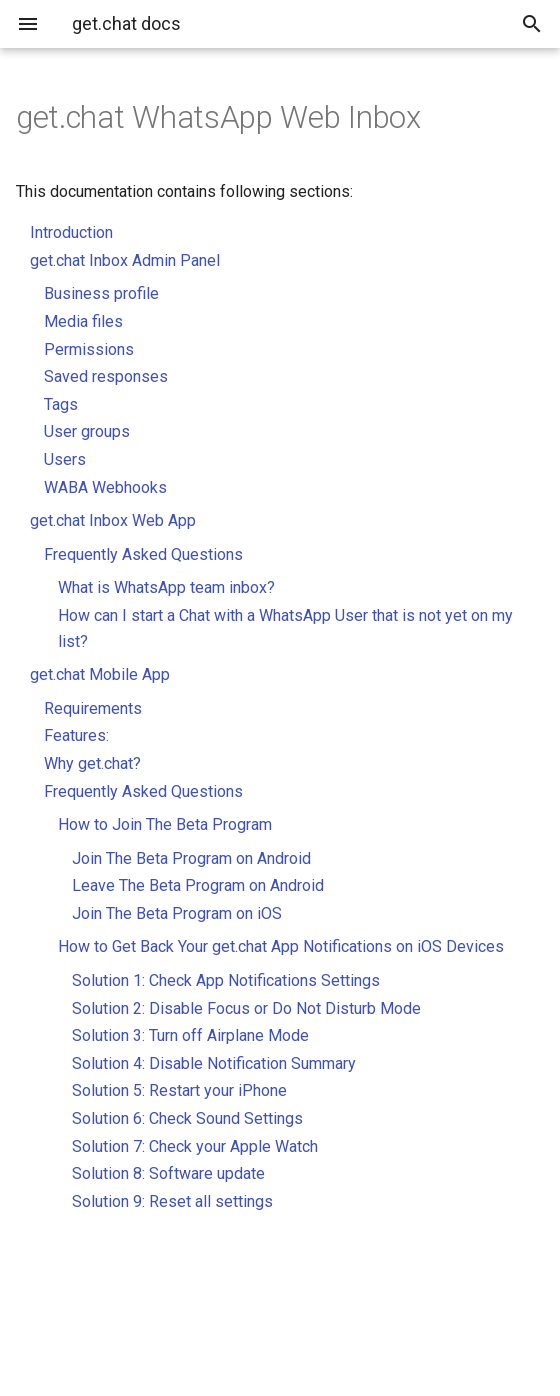  Describe the element at coordinates (65, 459) in the screenshot. I see `Users` at that location.